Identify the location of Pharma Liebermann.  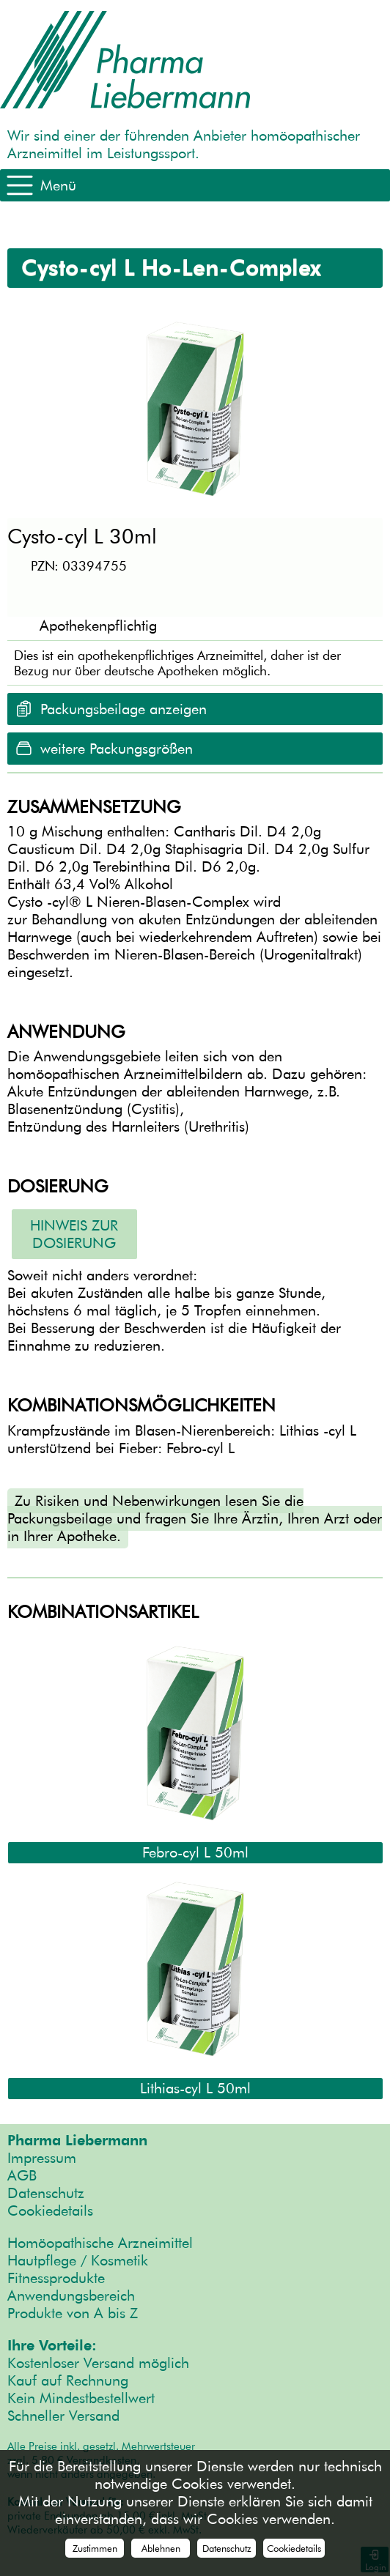
(77, 2140).